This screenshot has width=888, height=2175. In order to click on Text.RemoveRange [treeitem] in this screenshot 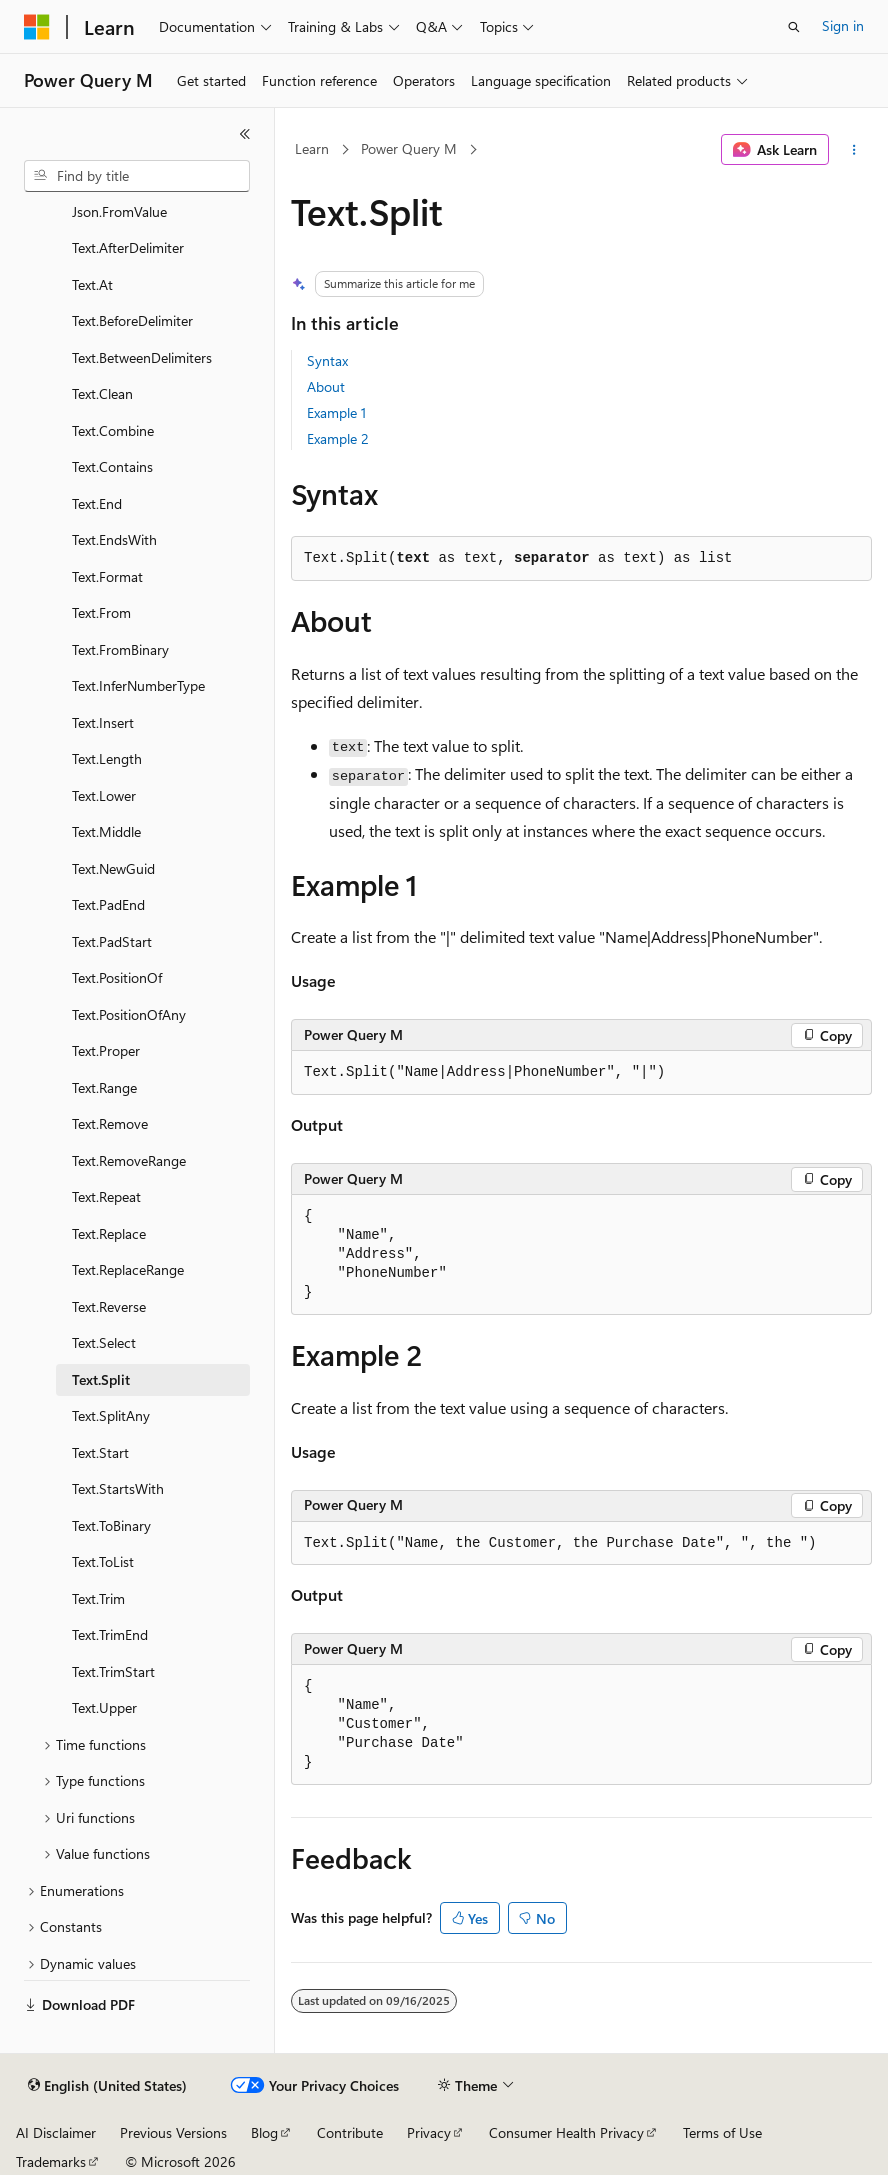, I will do `click(129, 1160)`.